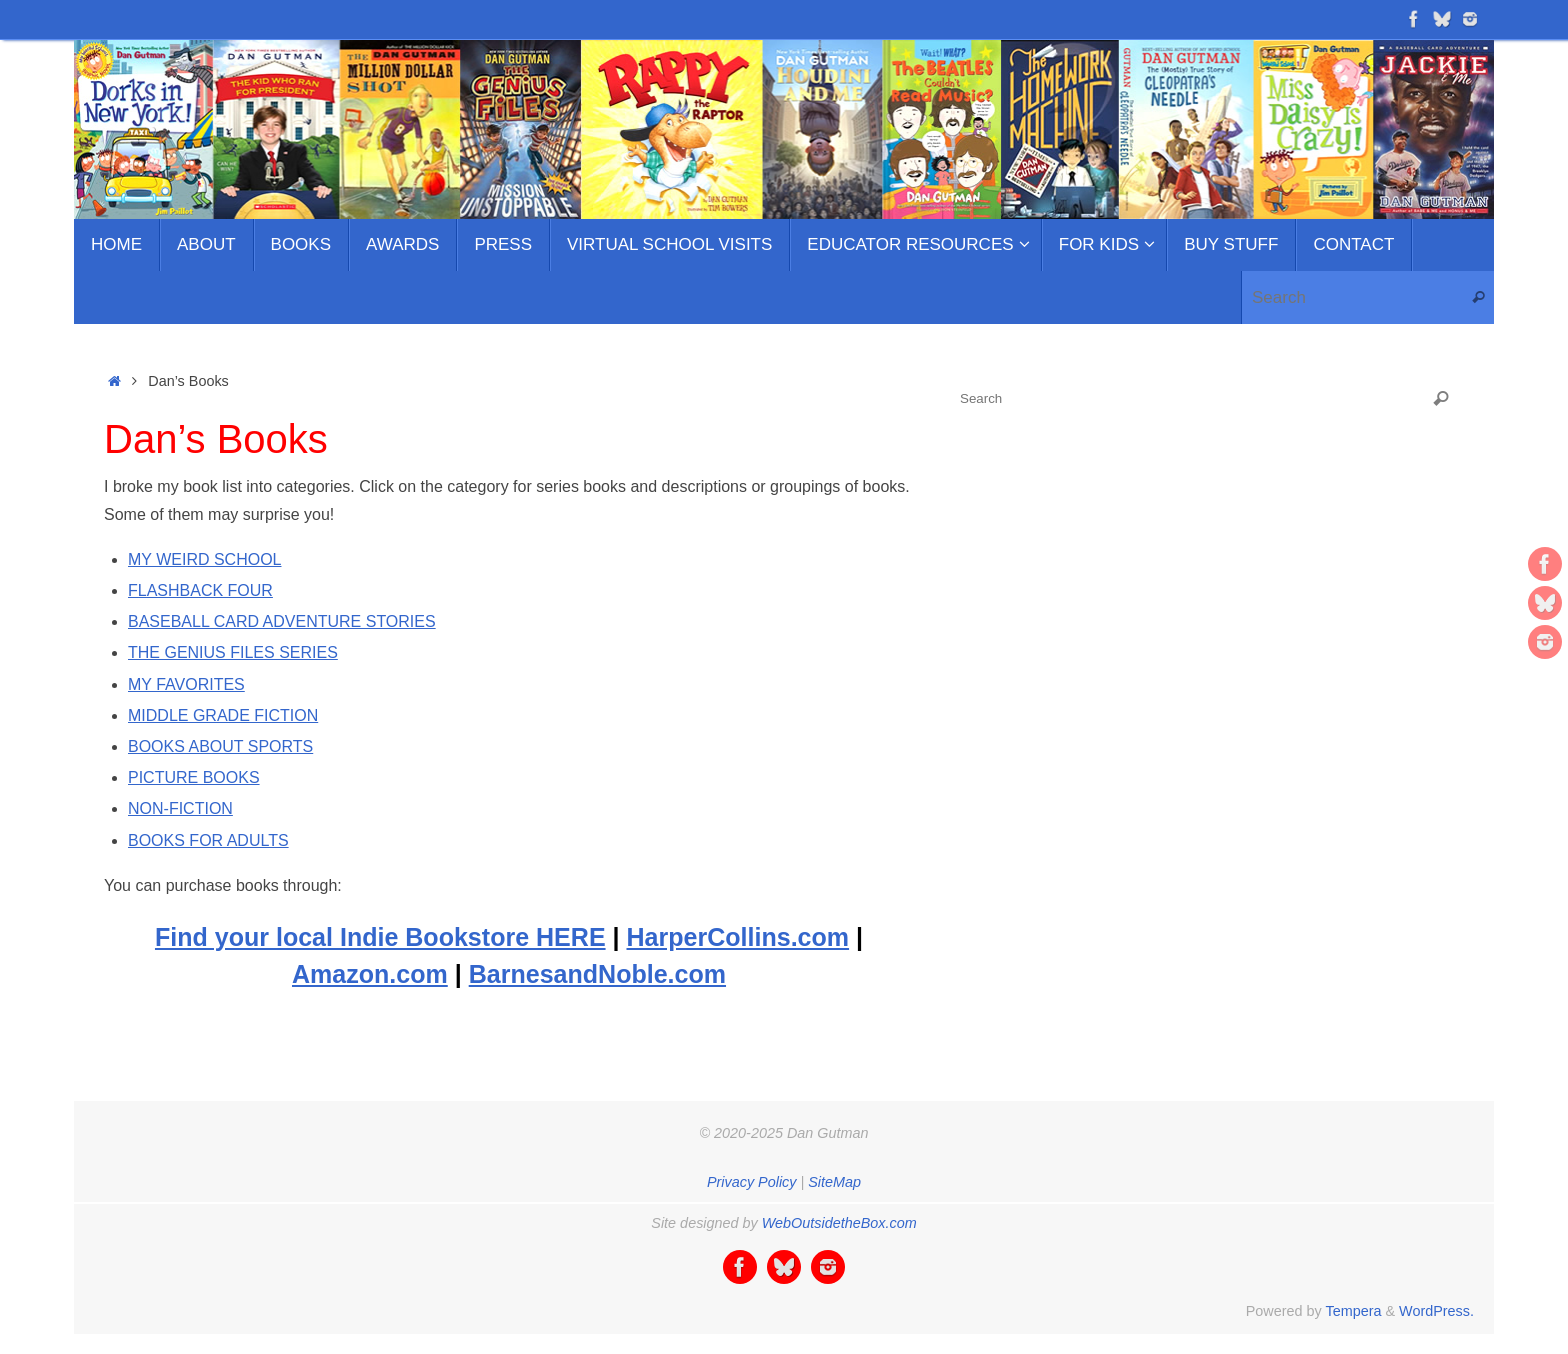  What do you see at coordinates (839, 1223) in the screenshot?
I see `WebOutsidetheBox.com` at bounding box center [839, 1223].